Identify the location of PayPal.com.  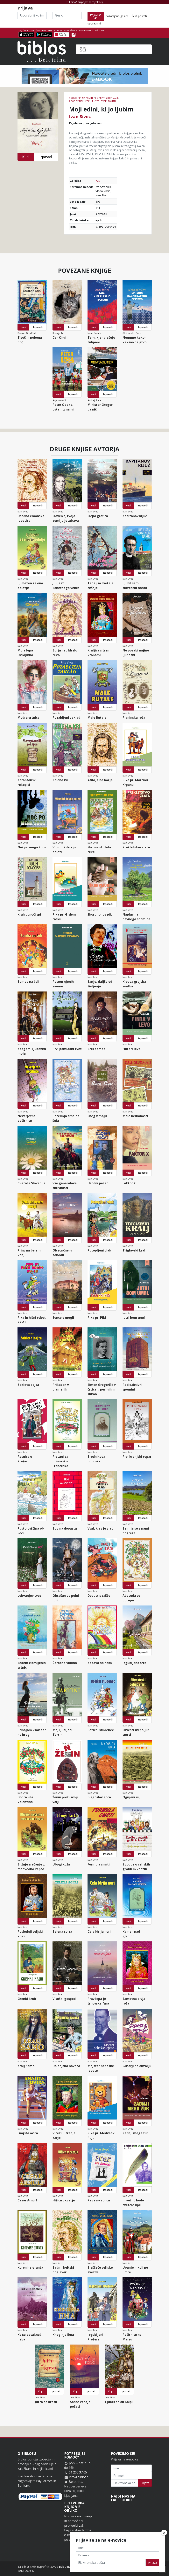
(44, 2481).